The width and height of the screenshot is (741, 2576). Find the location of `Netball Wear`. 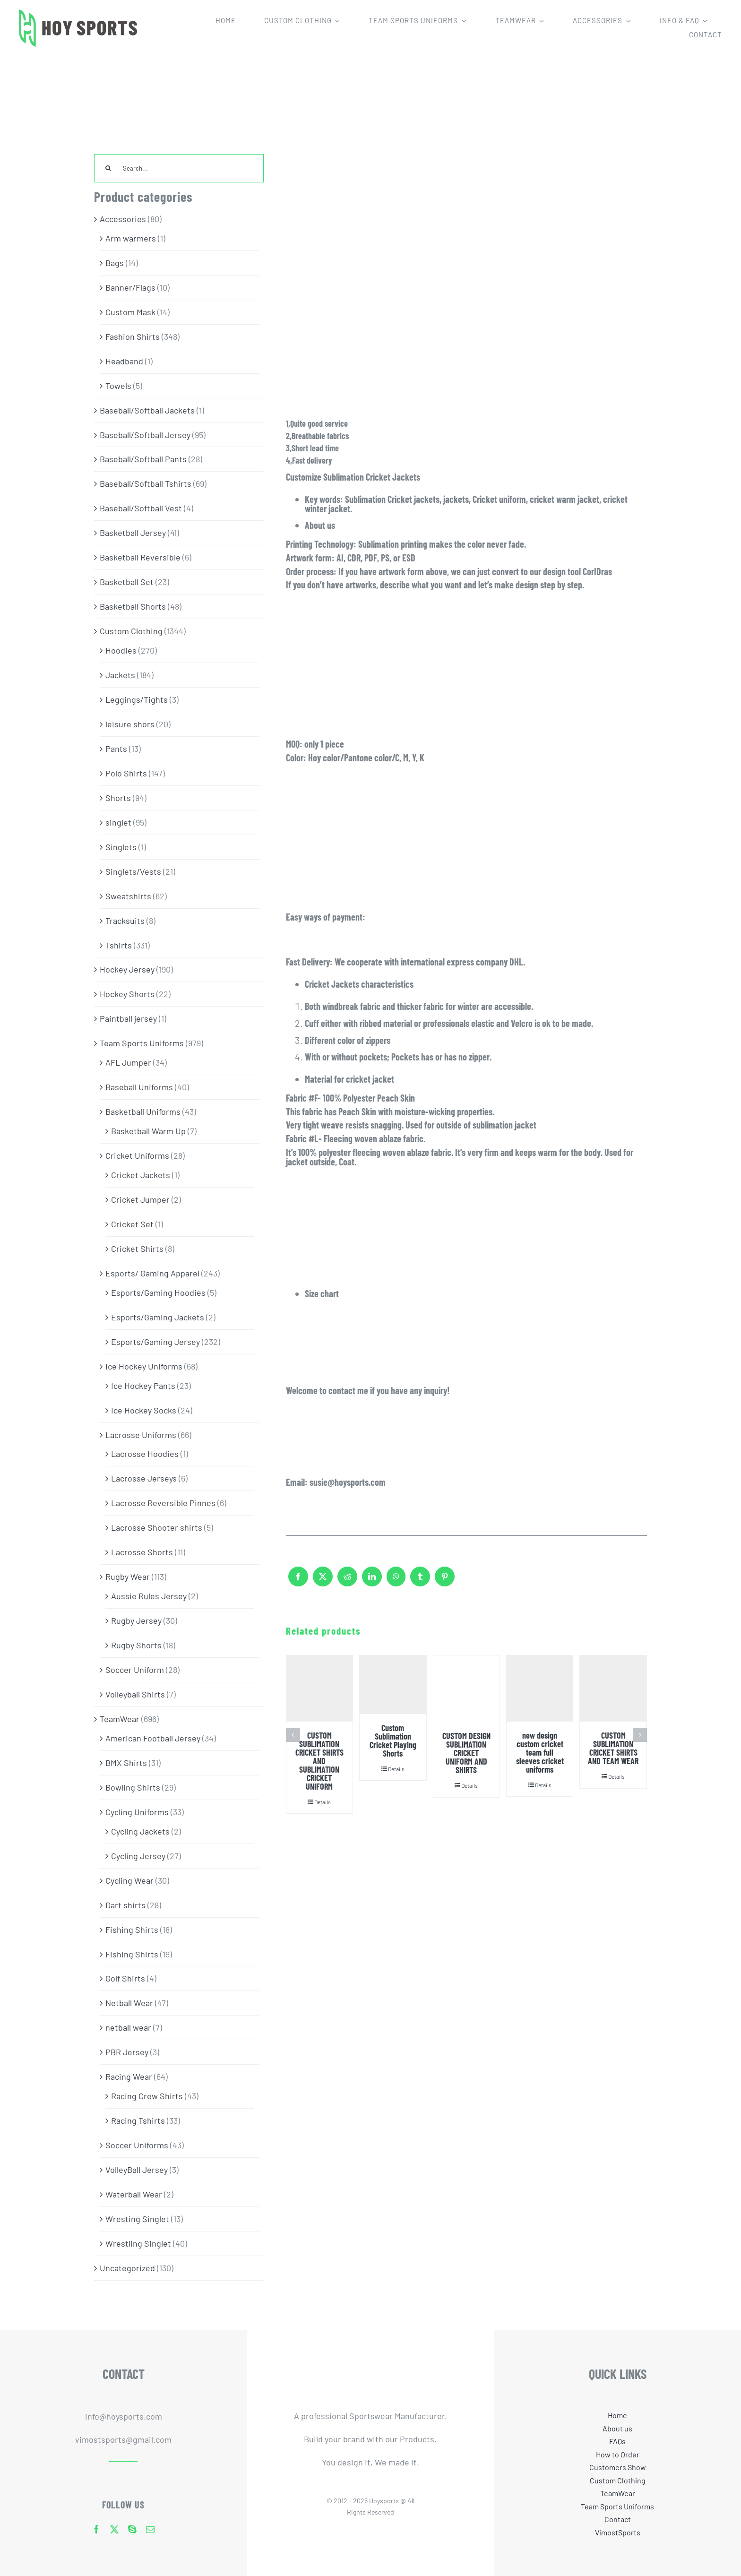

Netball Wear is located at coordinates (129, 2003).